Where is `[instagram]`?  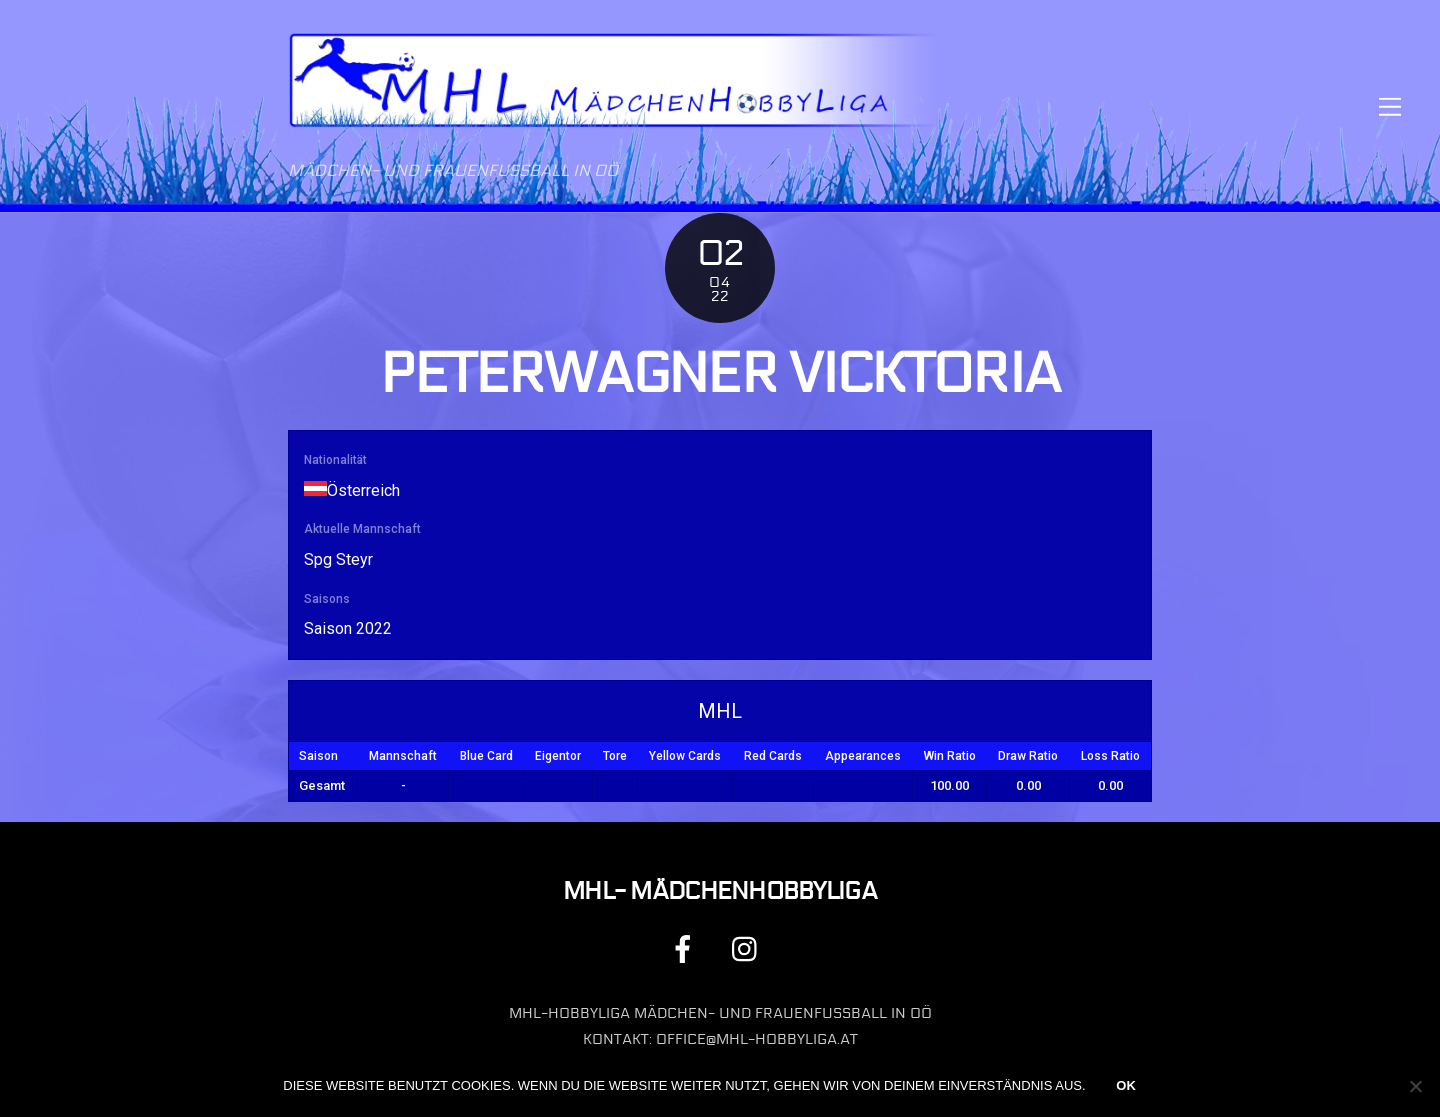
[instagram] is located at coordinates (749, 948).